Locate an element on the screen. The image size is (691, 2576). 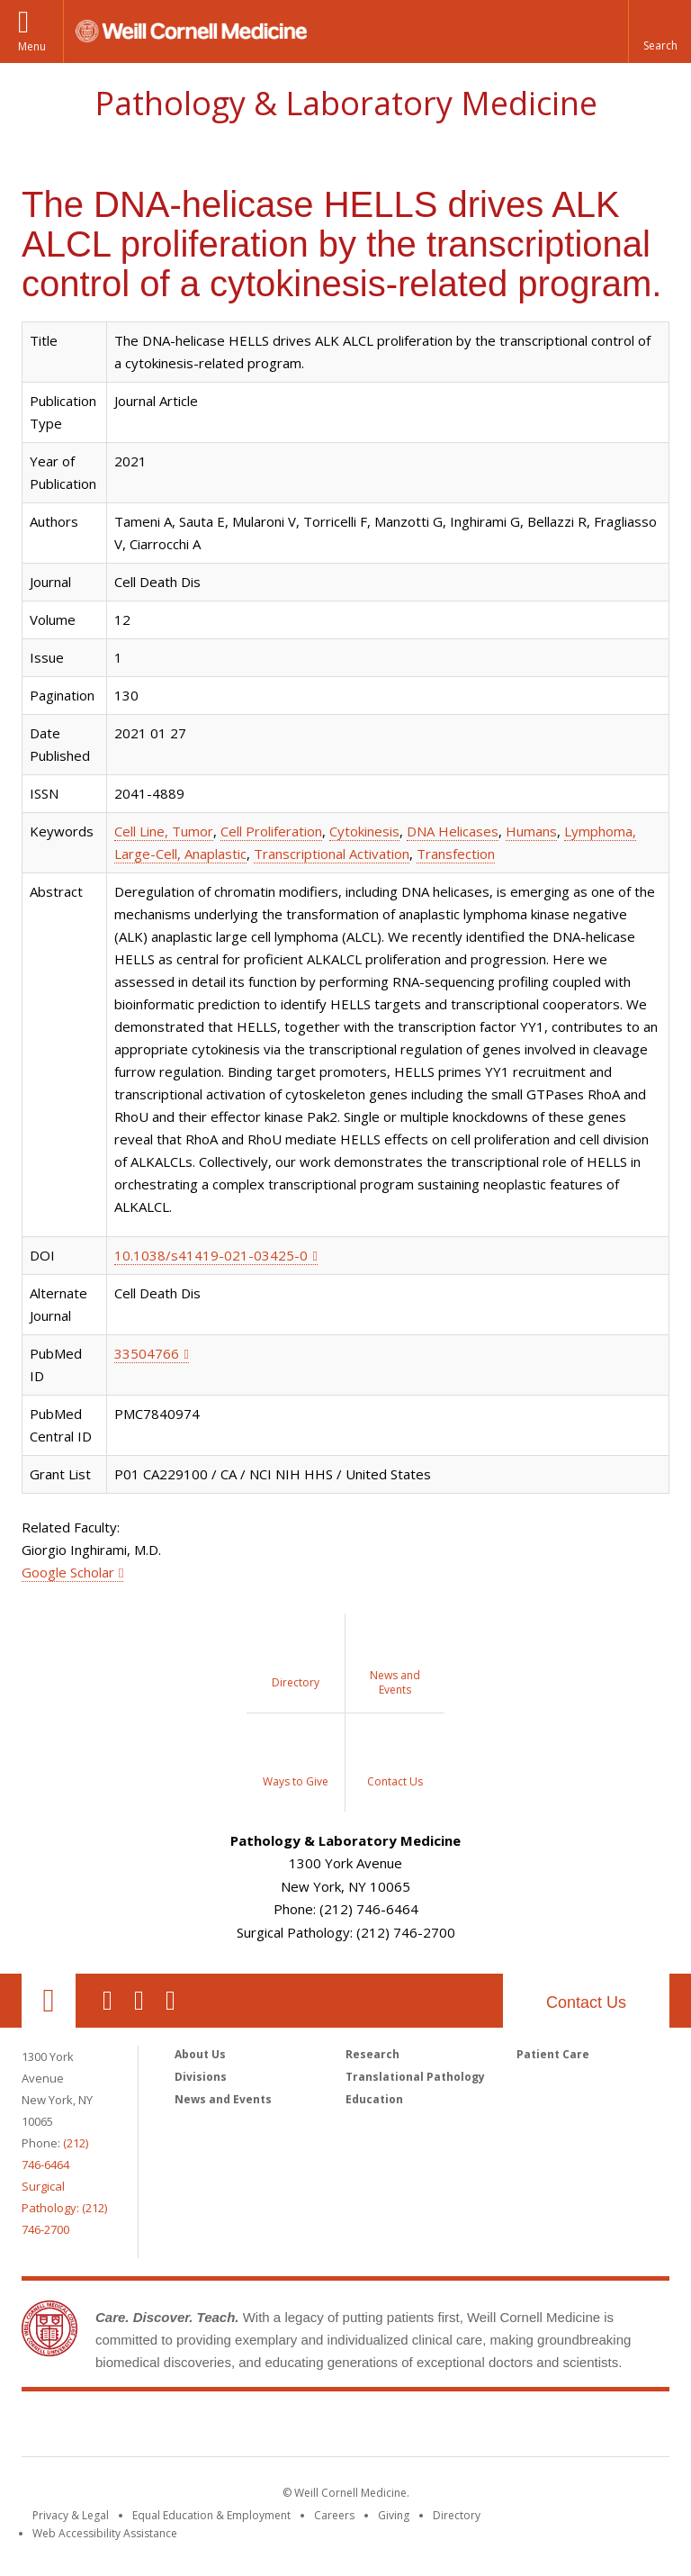
Cell Proliferation is located at coordinates (271, 831).